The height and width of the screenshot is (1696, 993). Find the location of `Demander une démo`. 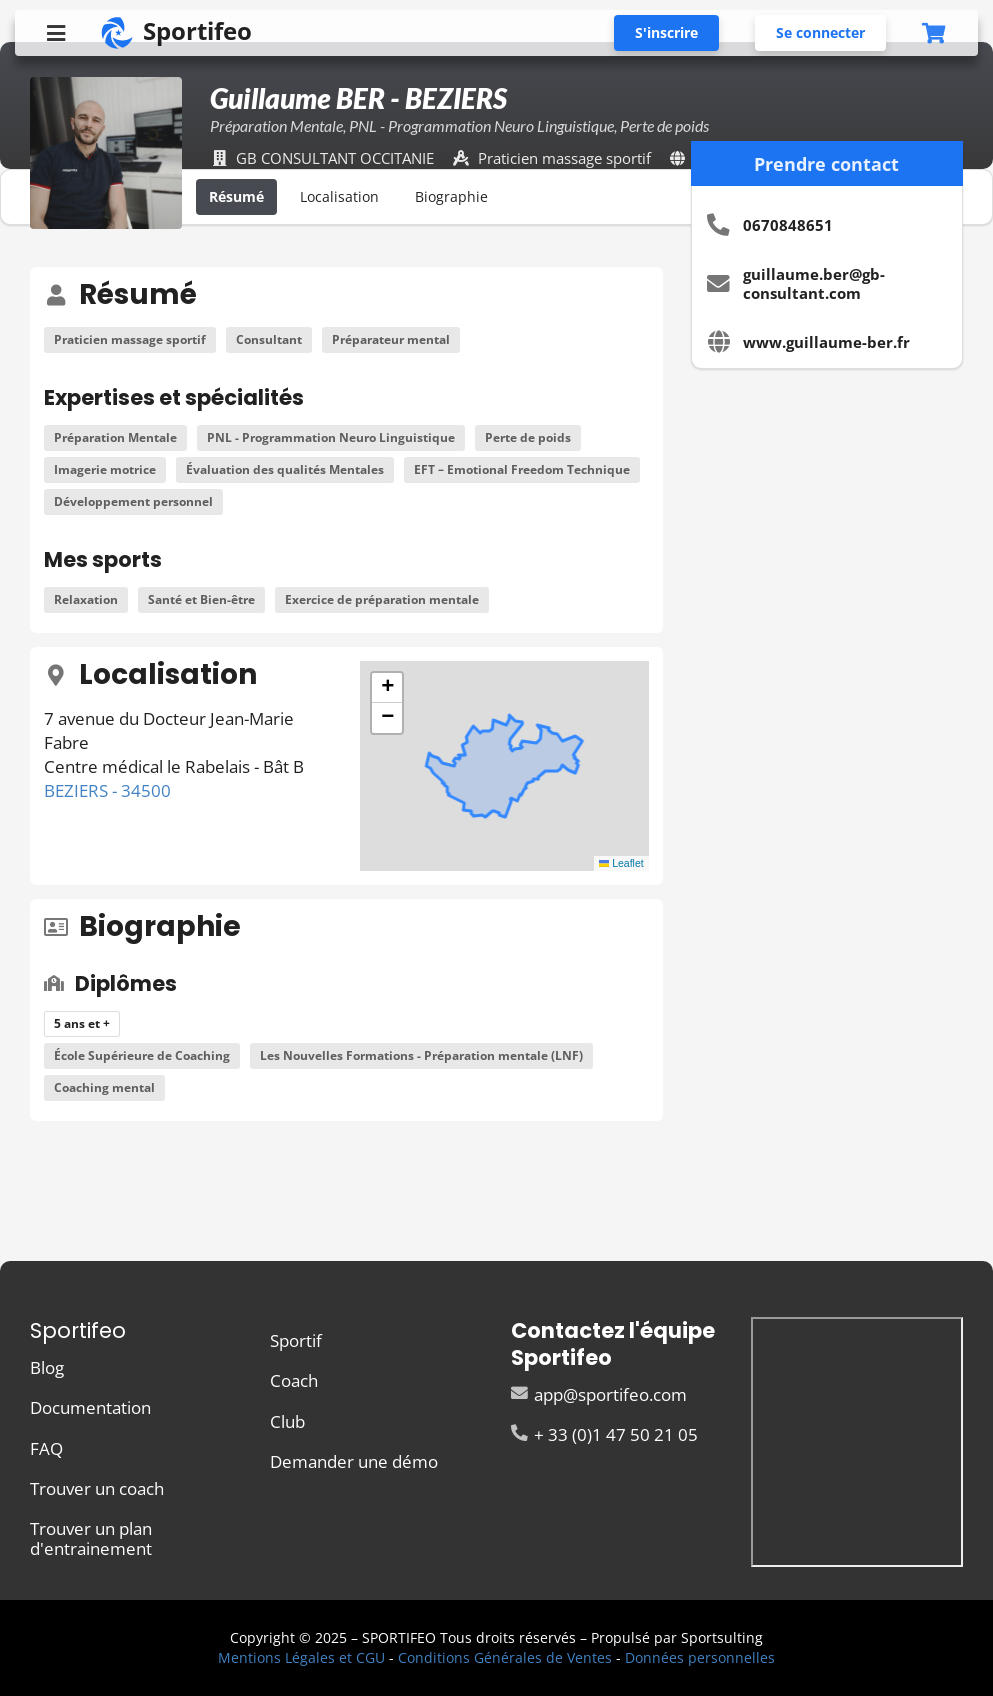

Demander une démo is located at coordinates (354, 1460).